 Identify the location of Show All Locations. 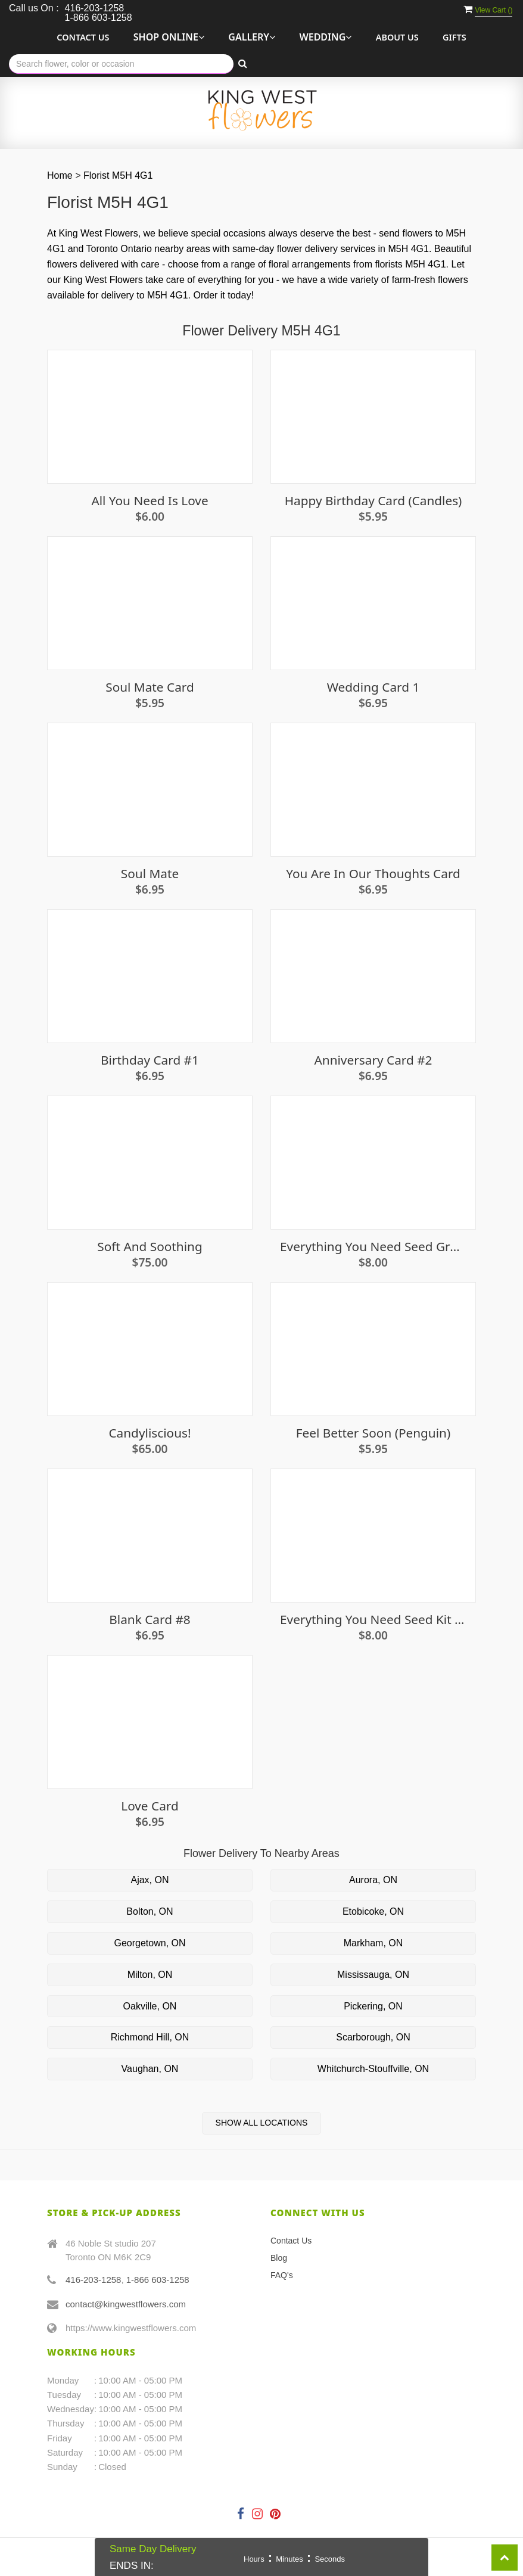
(262, 2122).